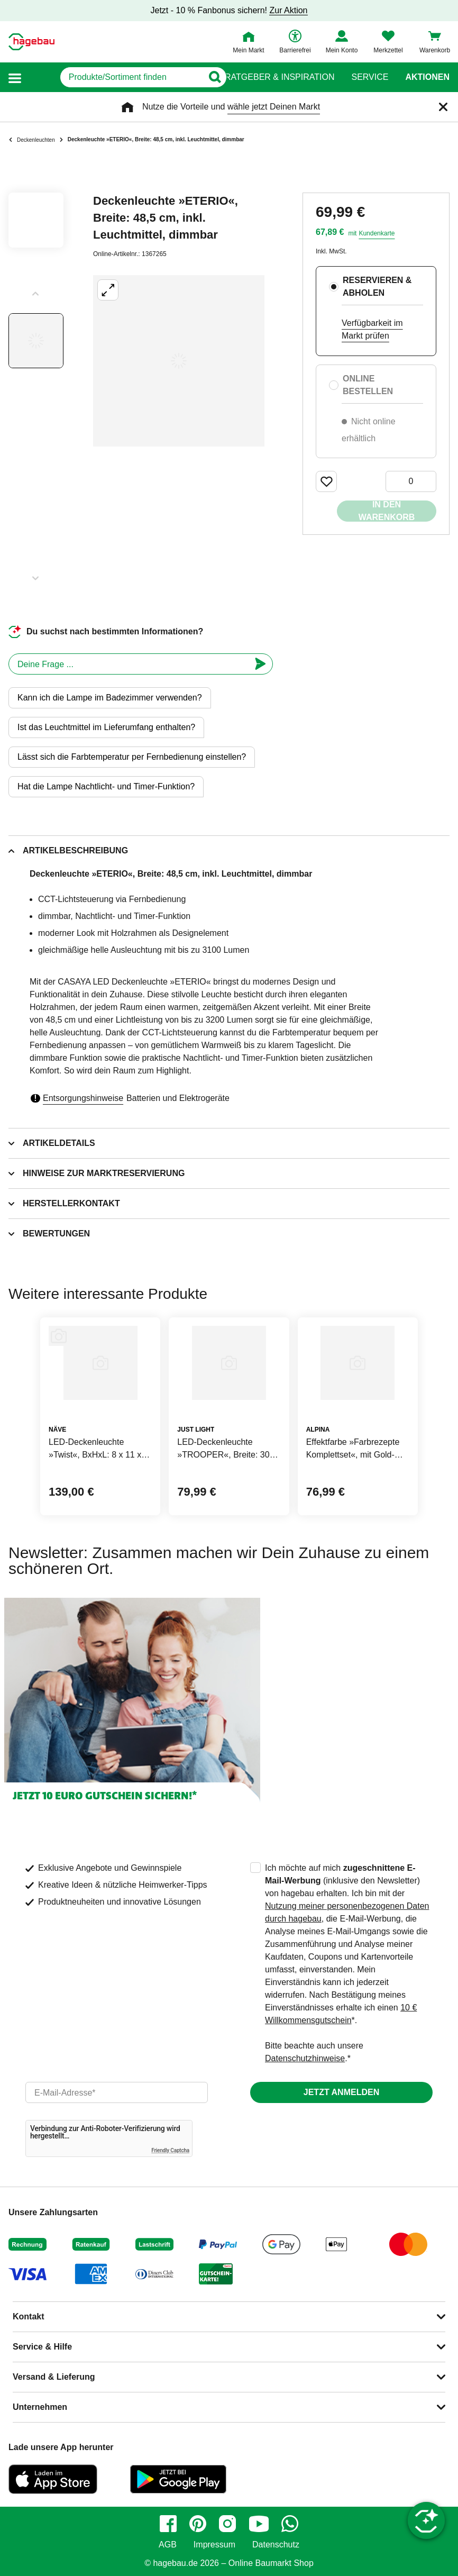 This screenshot has width=458, height=2576. What do you see at coordinates (83, 1098) in the screenshot?
I see `Entsorgungshinweise` at bounding box center [83, 1098].